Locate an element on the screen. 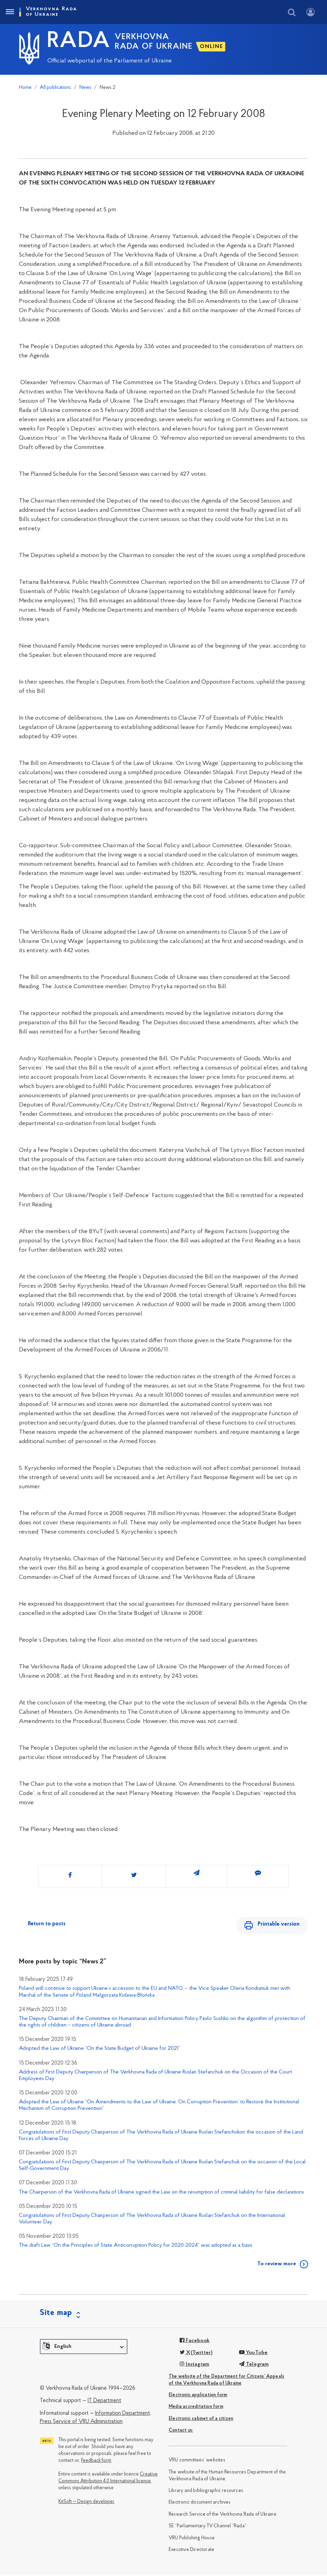  Return to posts is located at coordinates (47, 1924).